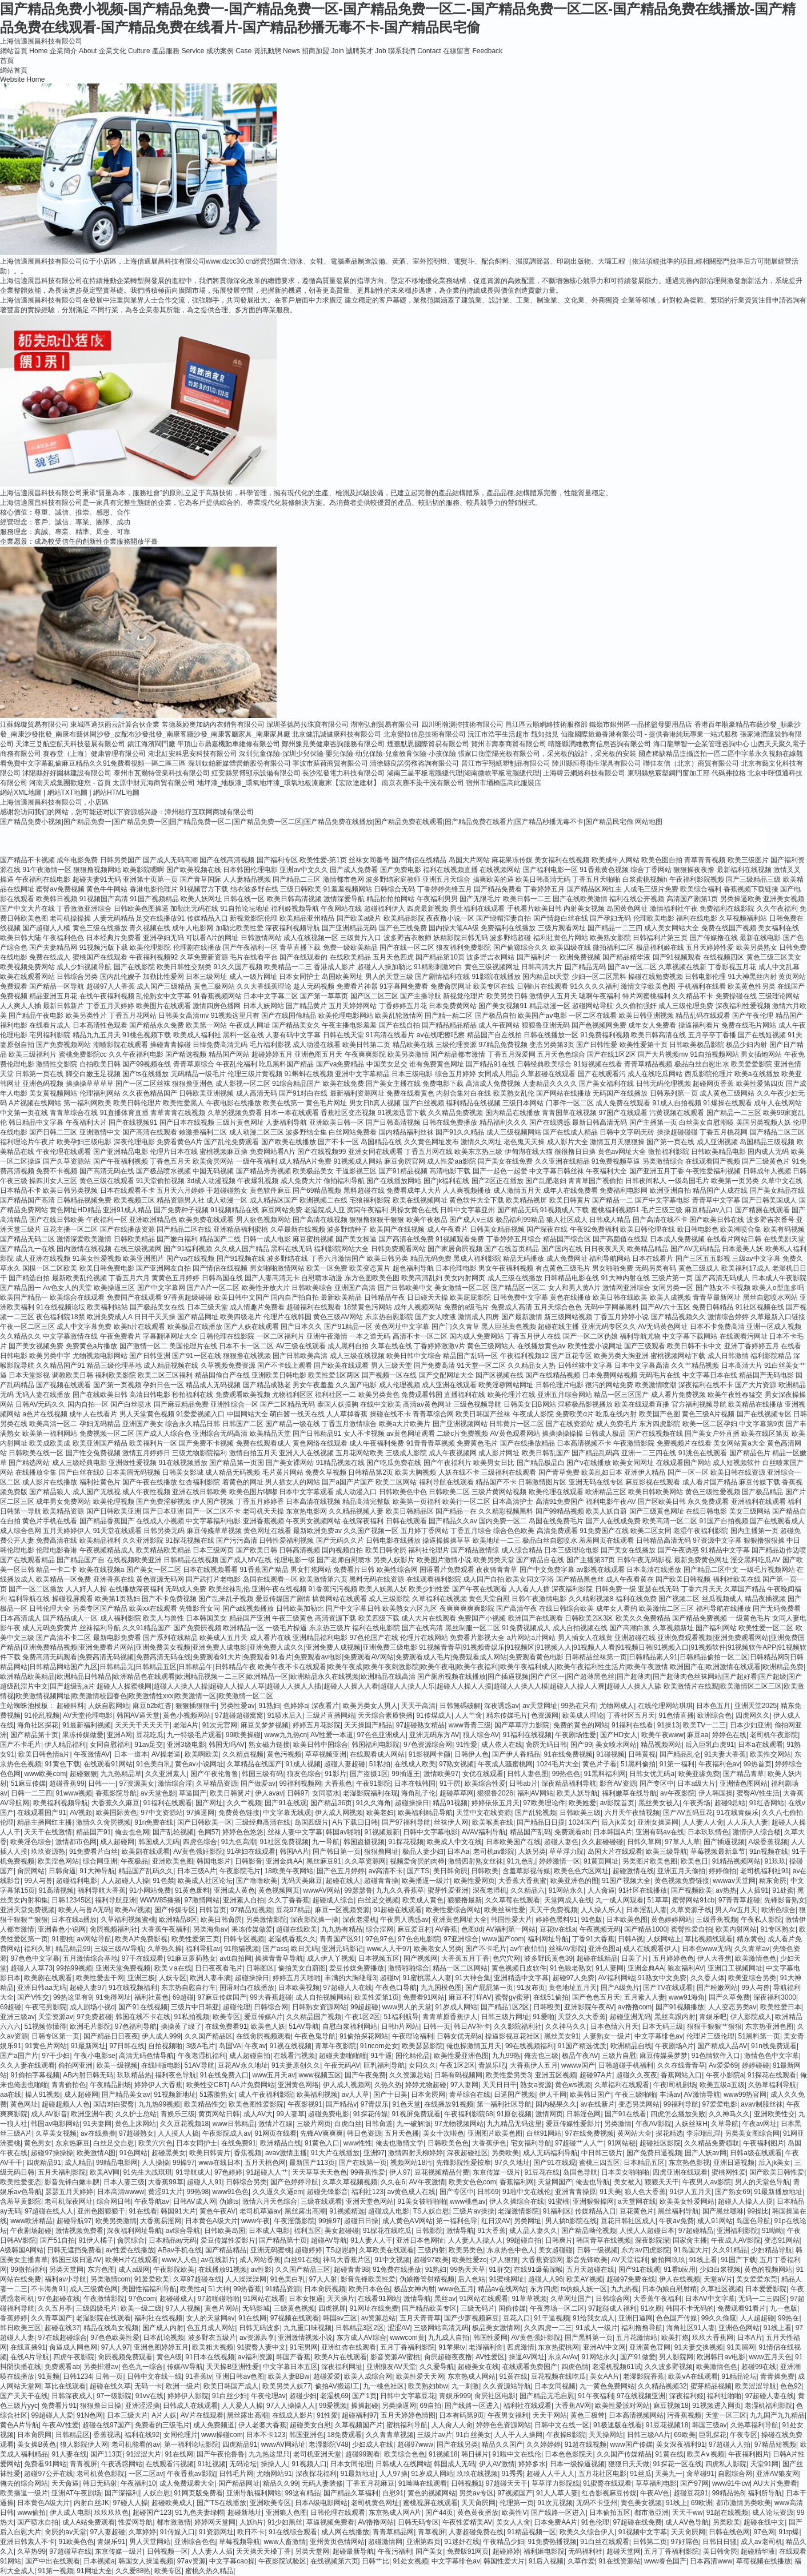 The height and width of the screenshot is (2576, 807). What do you see at coordinates (577, 2464) in the screenshot?
I see `日本一级操逼视频` at bounding box center [577, 2464].